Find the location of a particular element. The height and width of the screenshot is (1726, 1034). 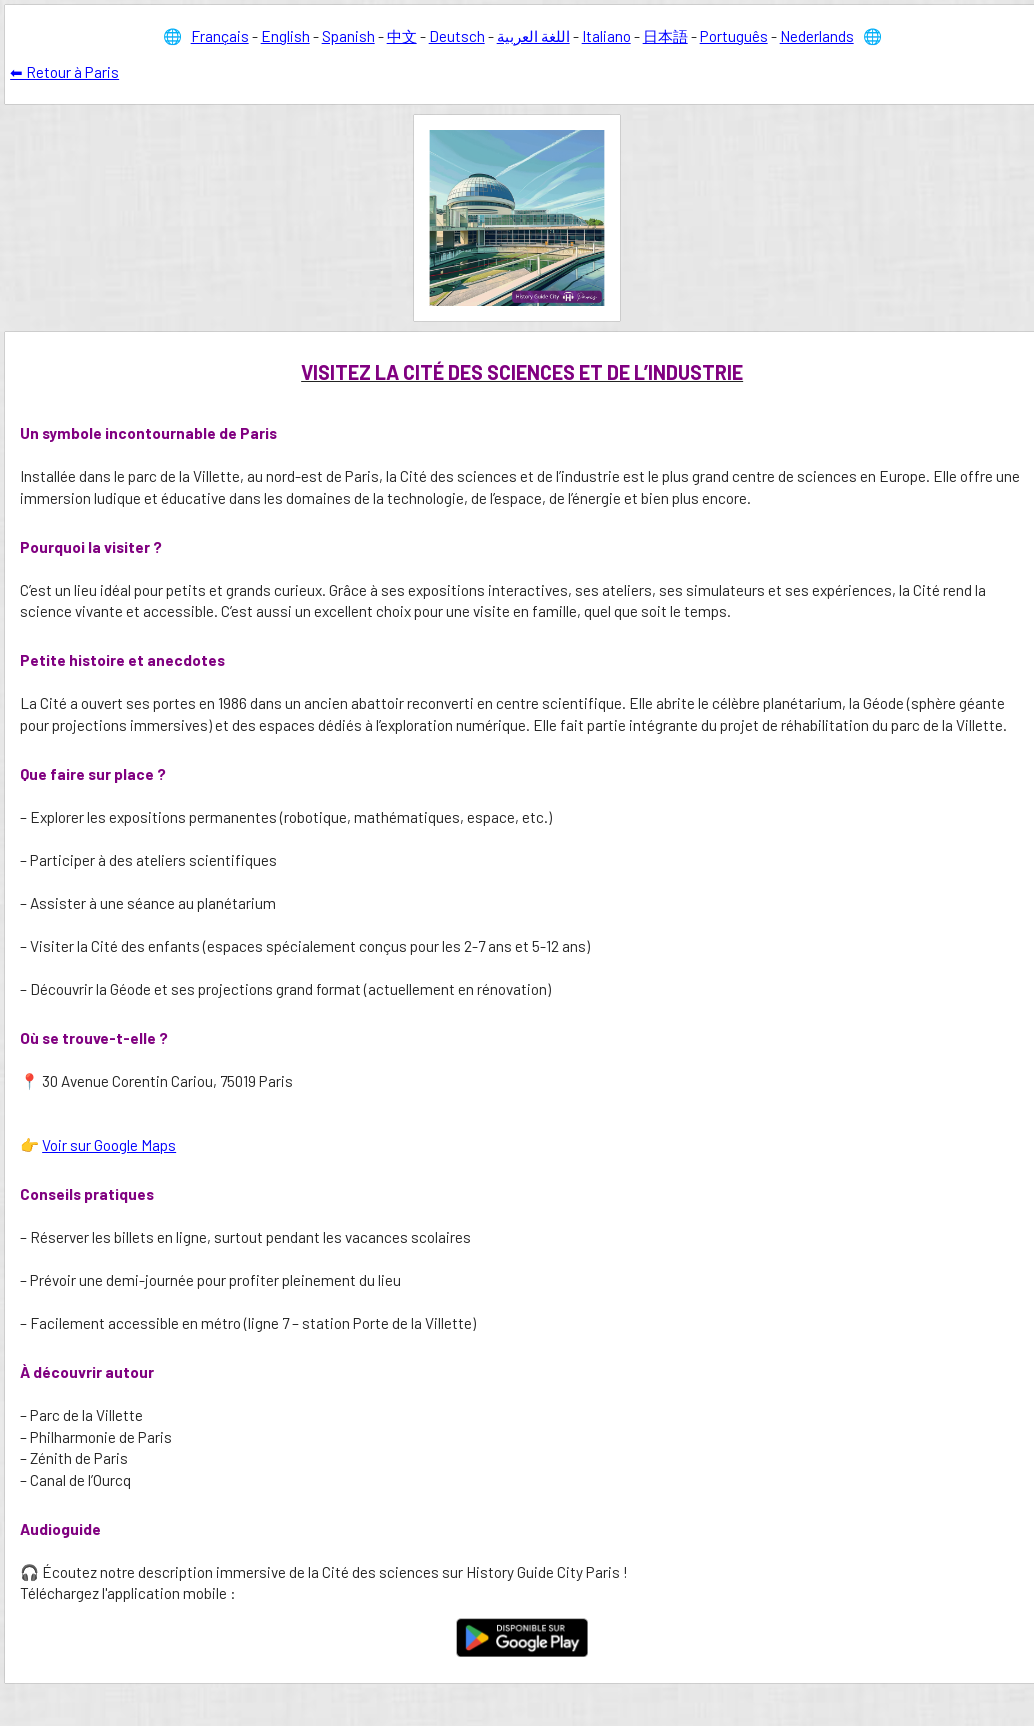

⬅ Retour à Paris is located at coordinates (64, 72).